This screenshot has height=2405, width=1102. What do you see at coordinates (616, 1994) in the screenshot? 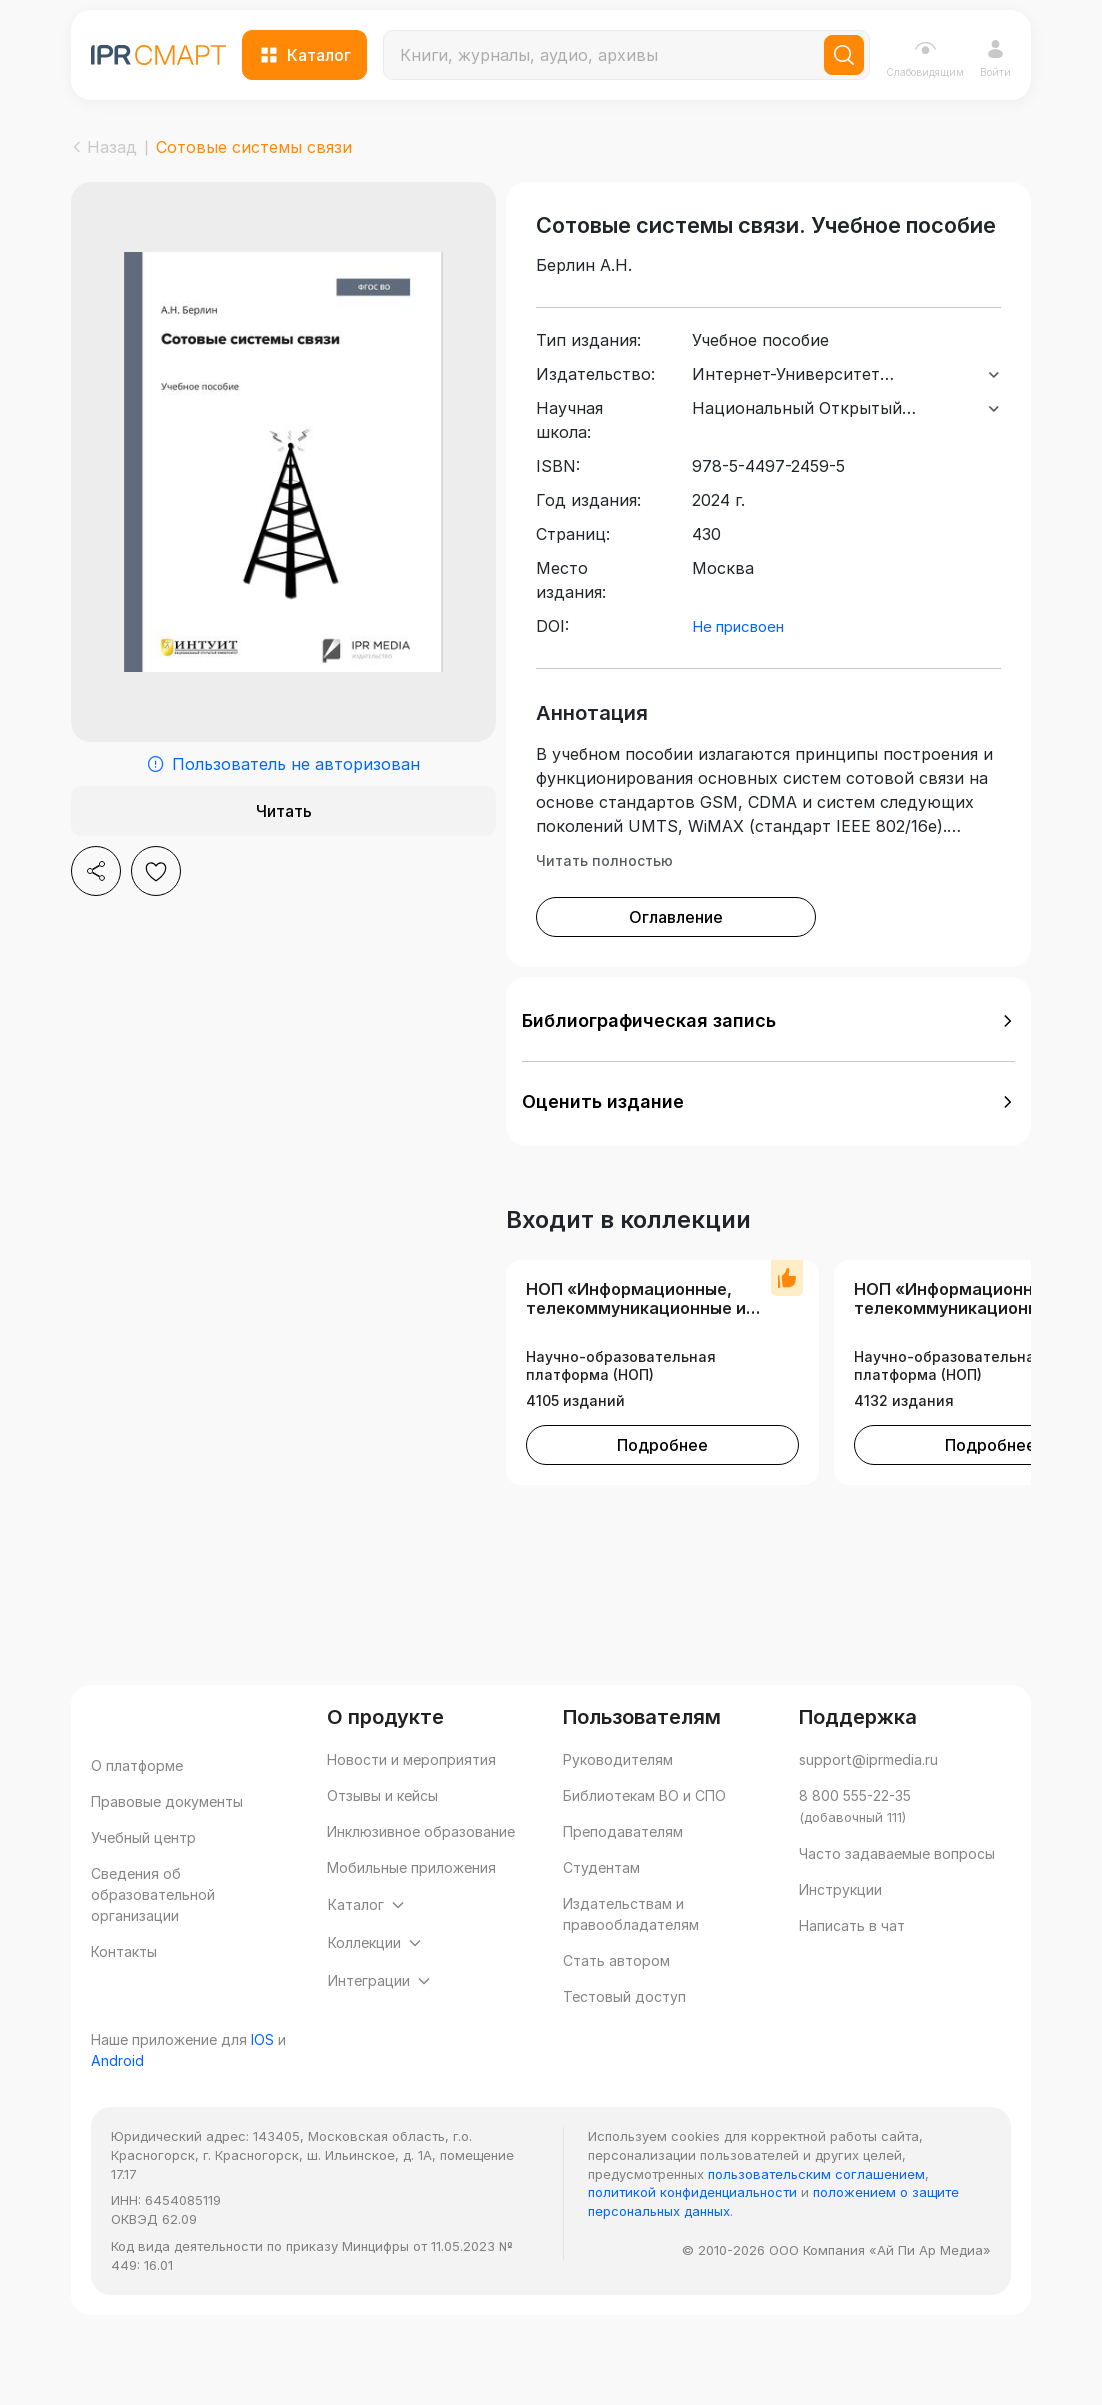
I see `Стать автором` at bounding box center [616, 1994].